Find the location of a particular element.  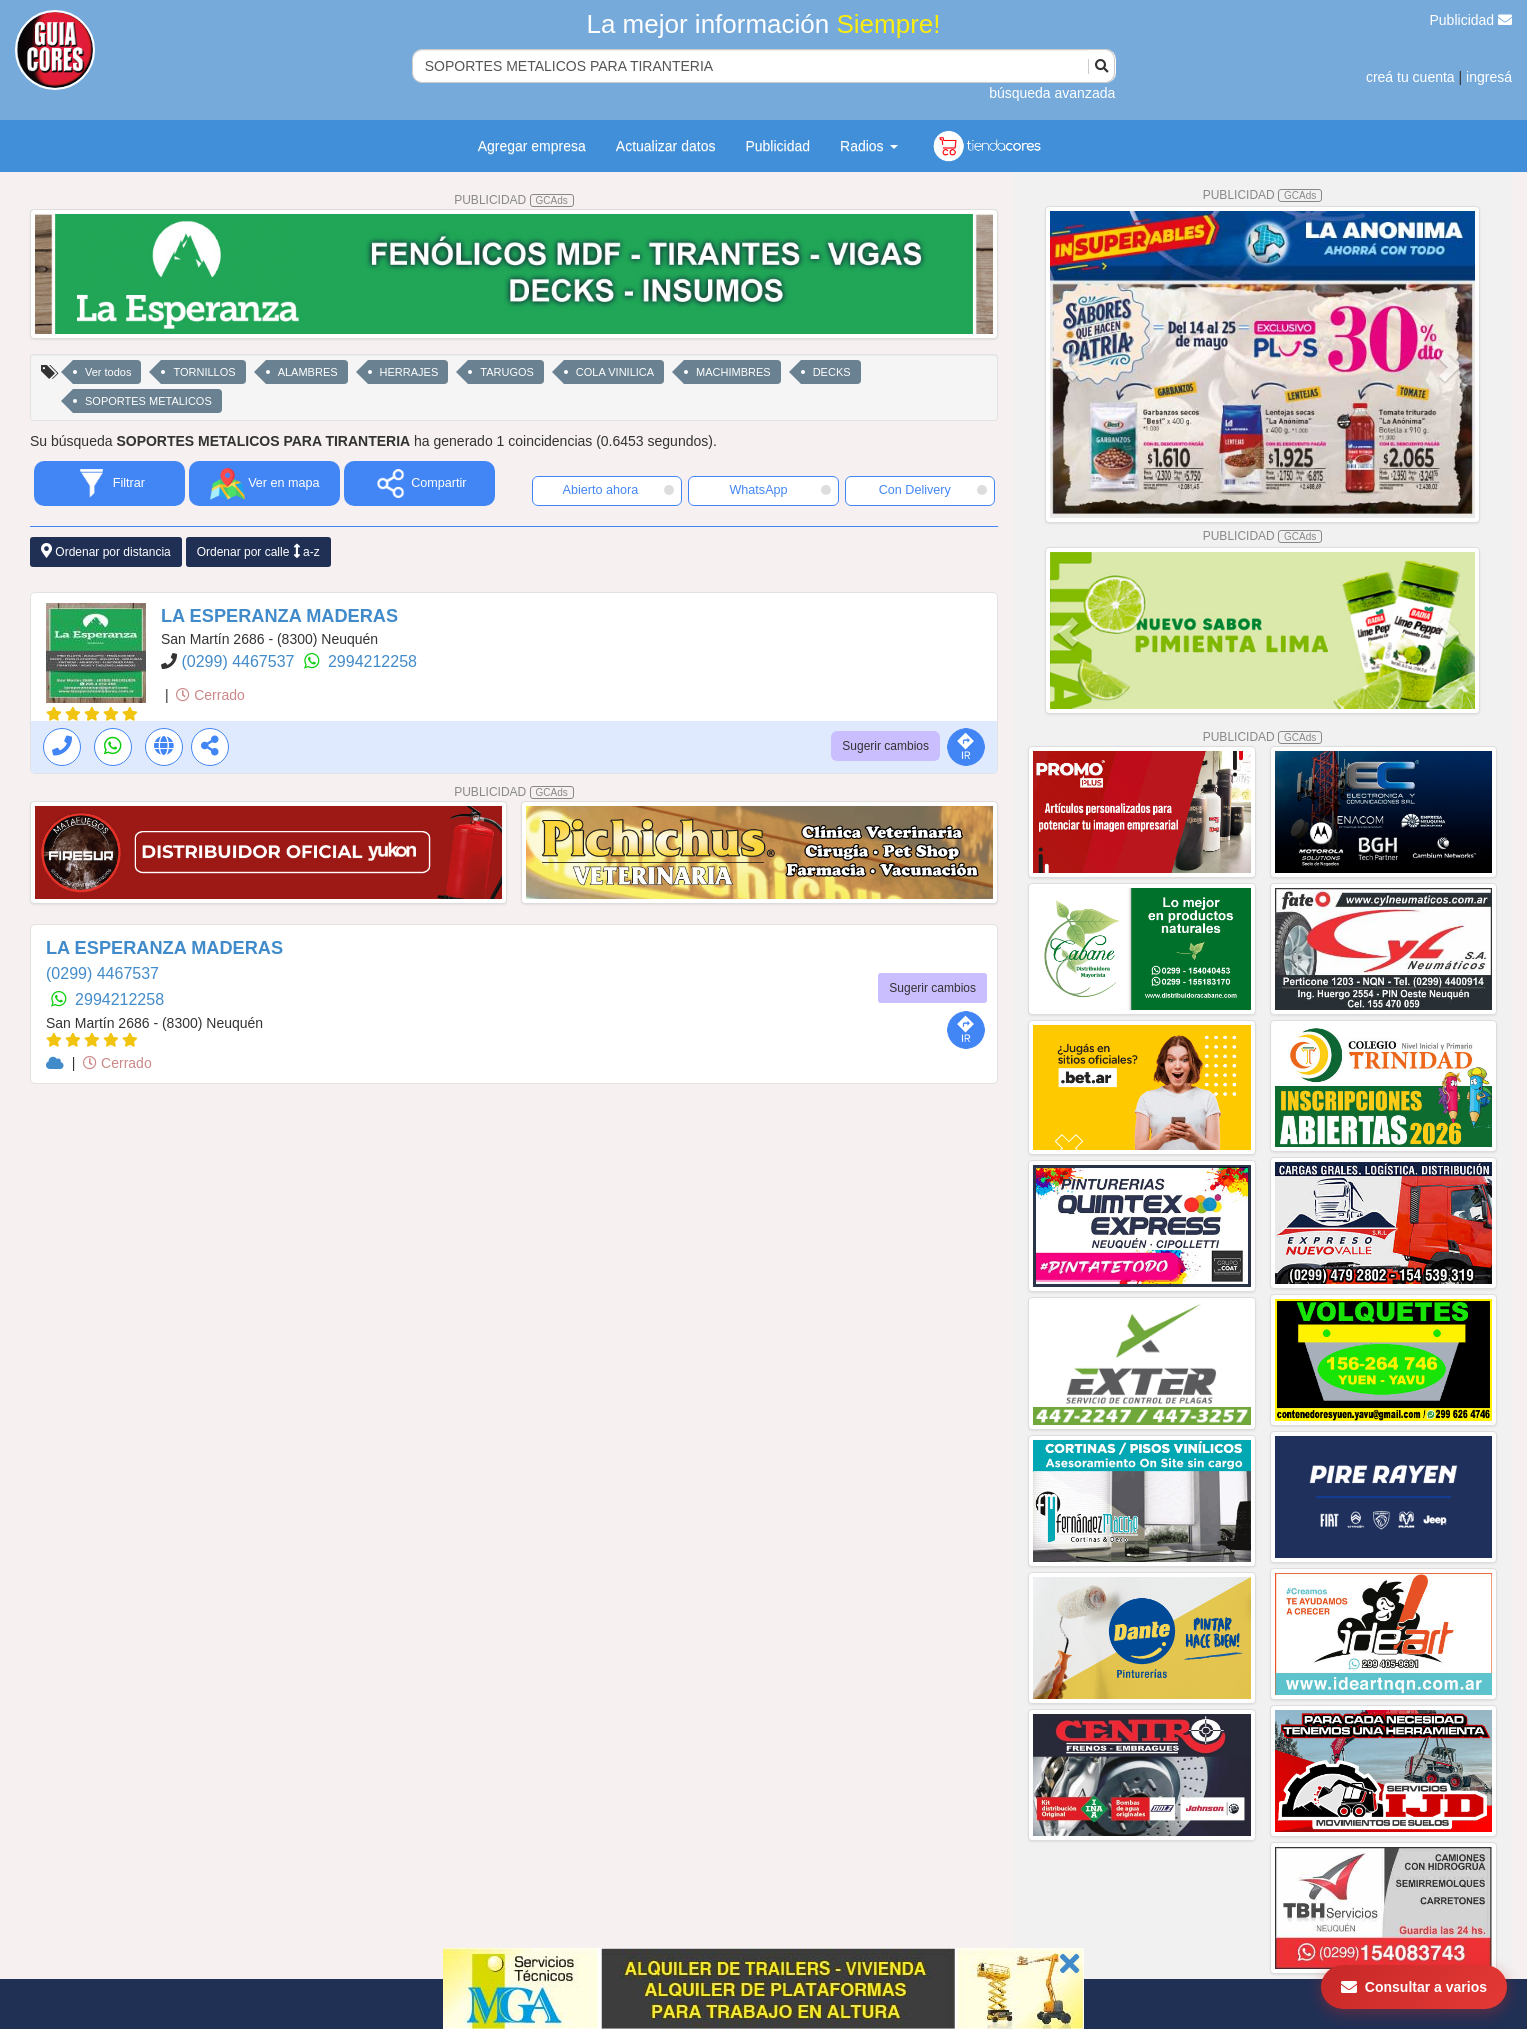

Ordenar por distancia is located at coordinates (106, 551).